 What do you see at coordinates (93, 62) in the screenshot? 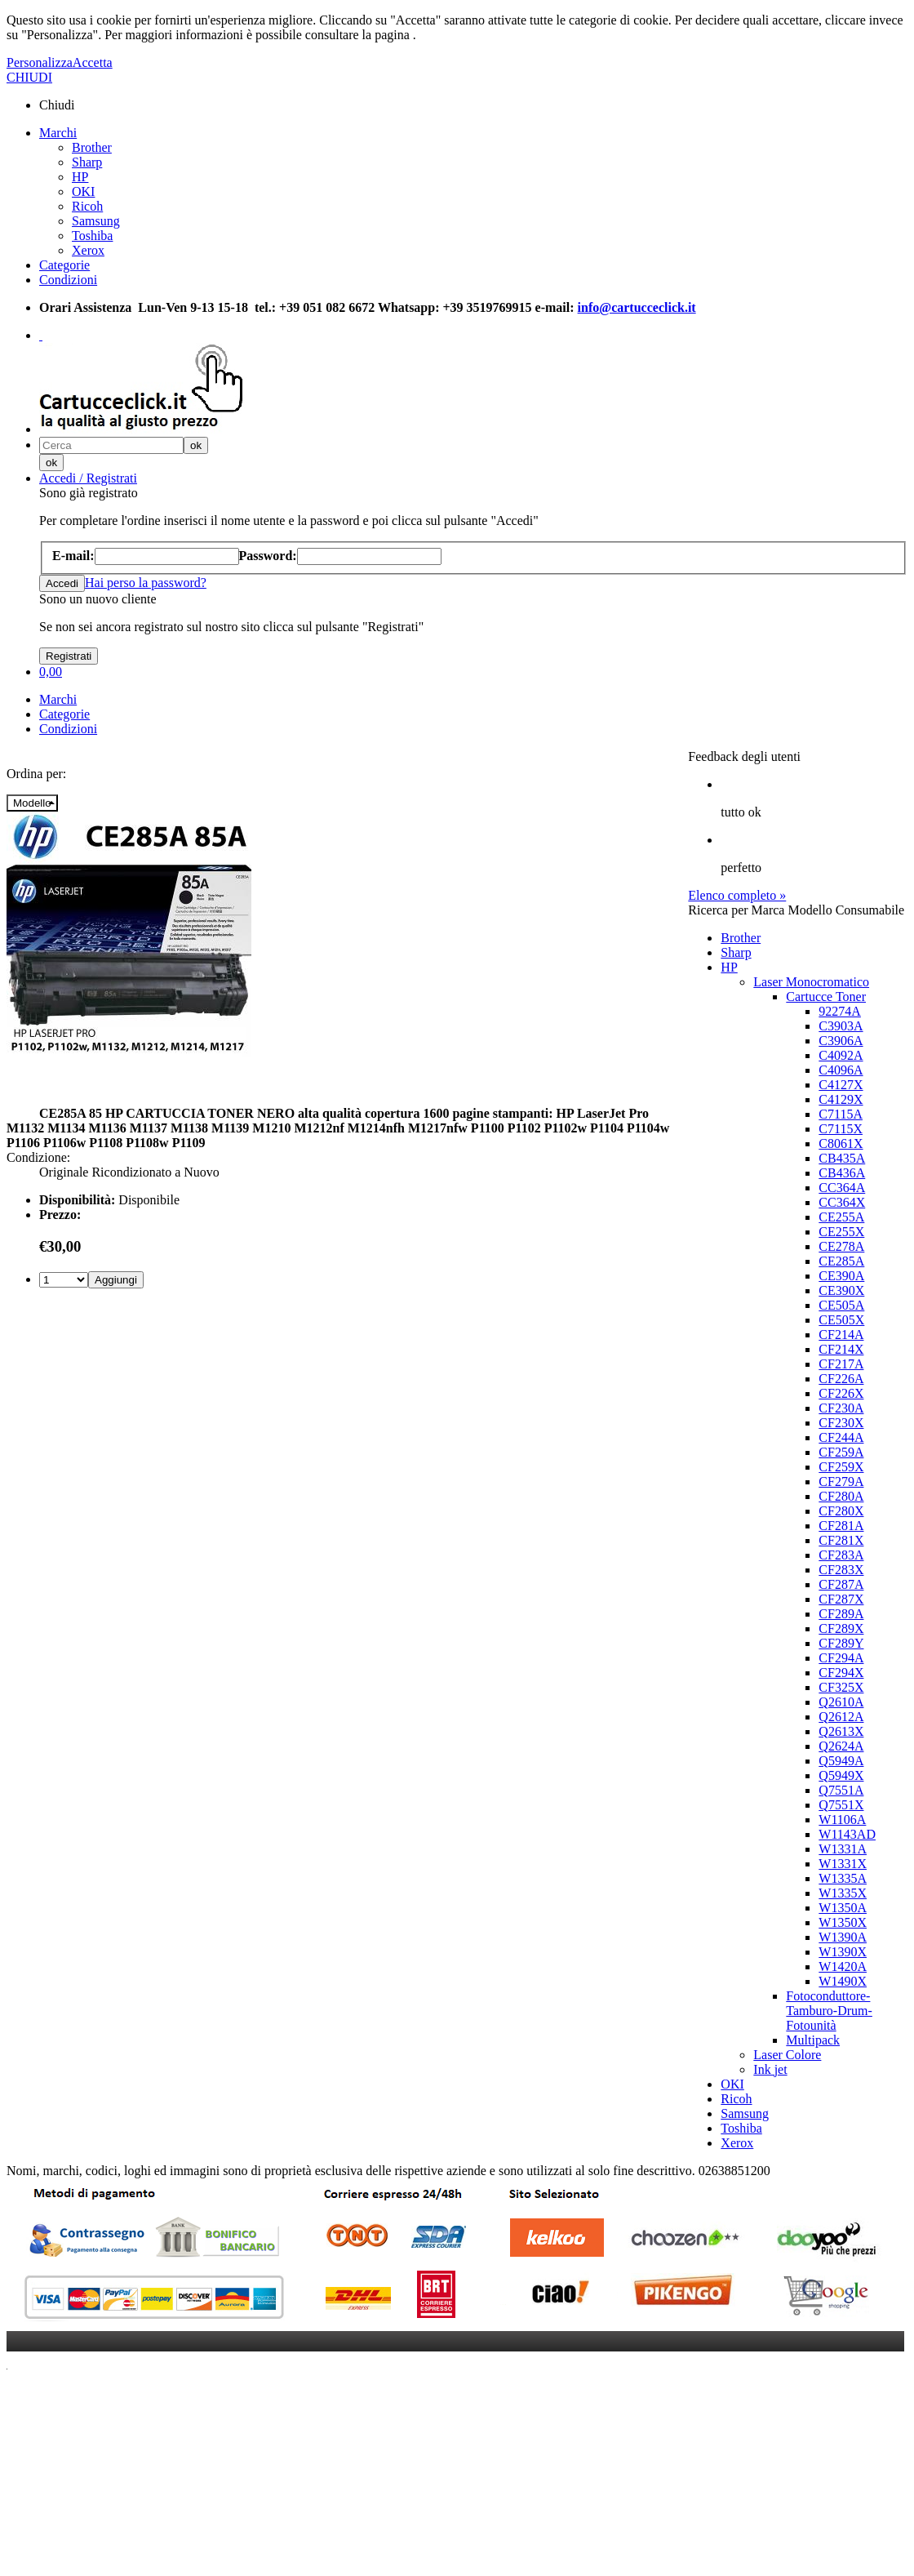
I see `Accetta` at bounding box center [93, 62].